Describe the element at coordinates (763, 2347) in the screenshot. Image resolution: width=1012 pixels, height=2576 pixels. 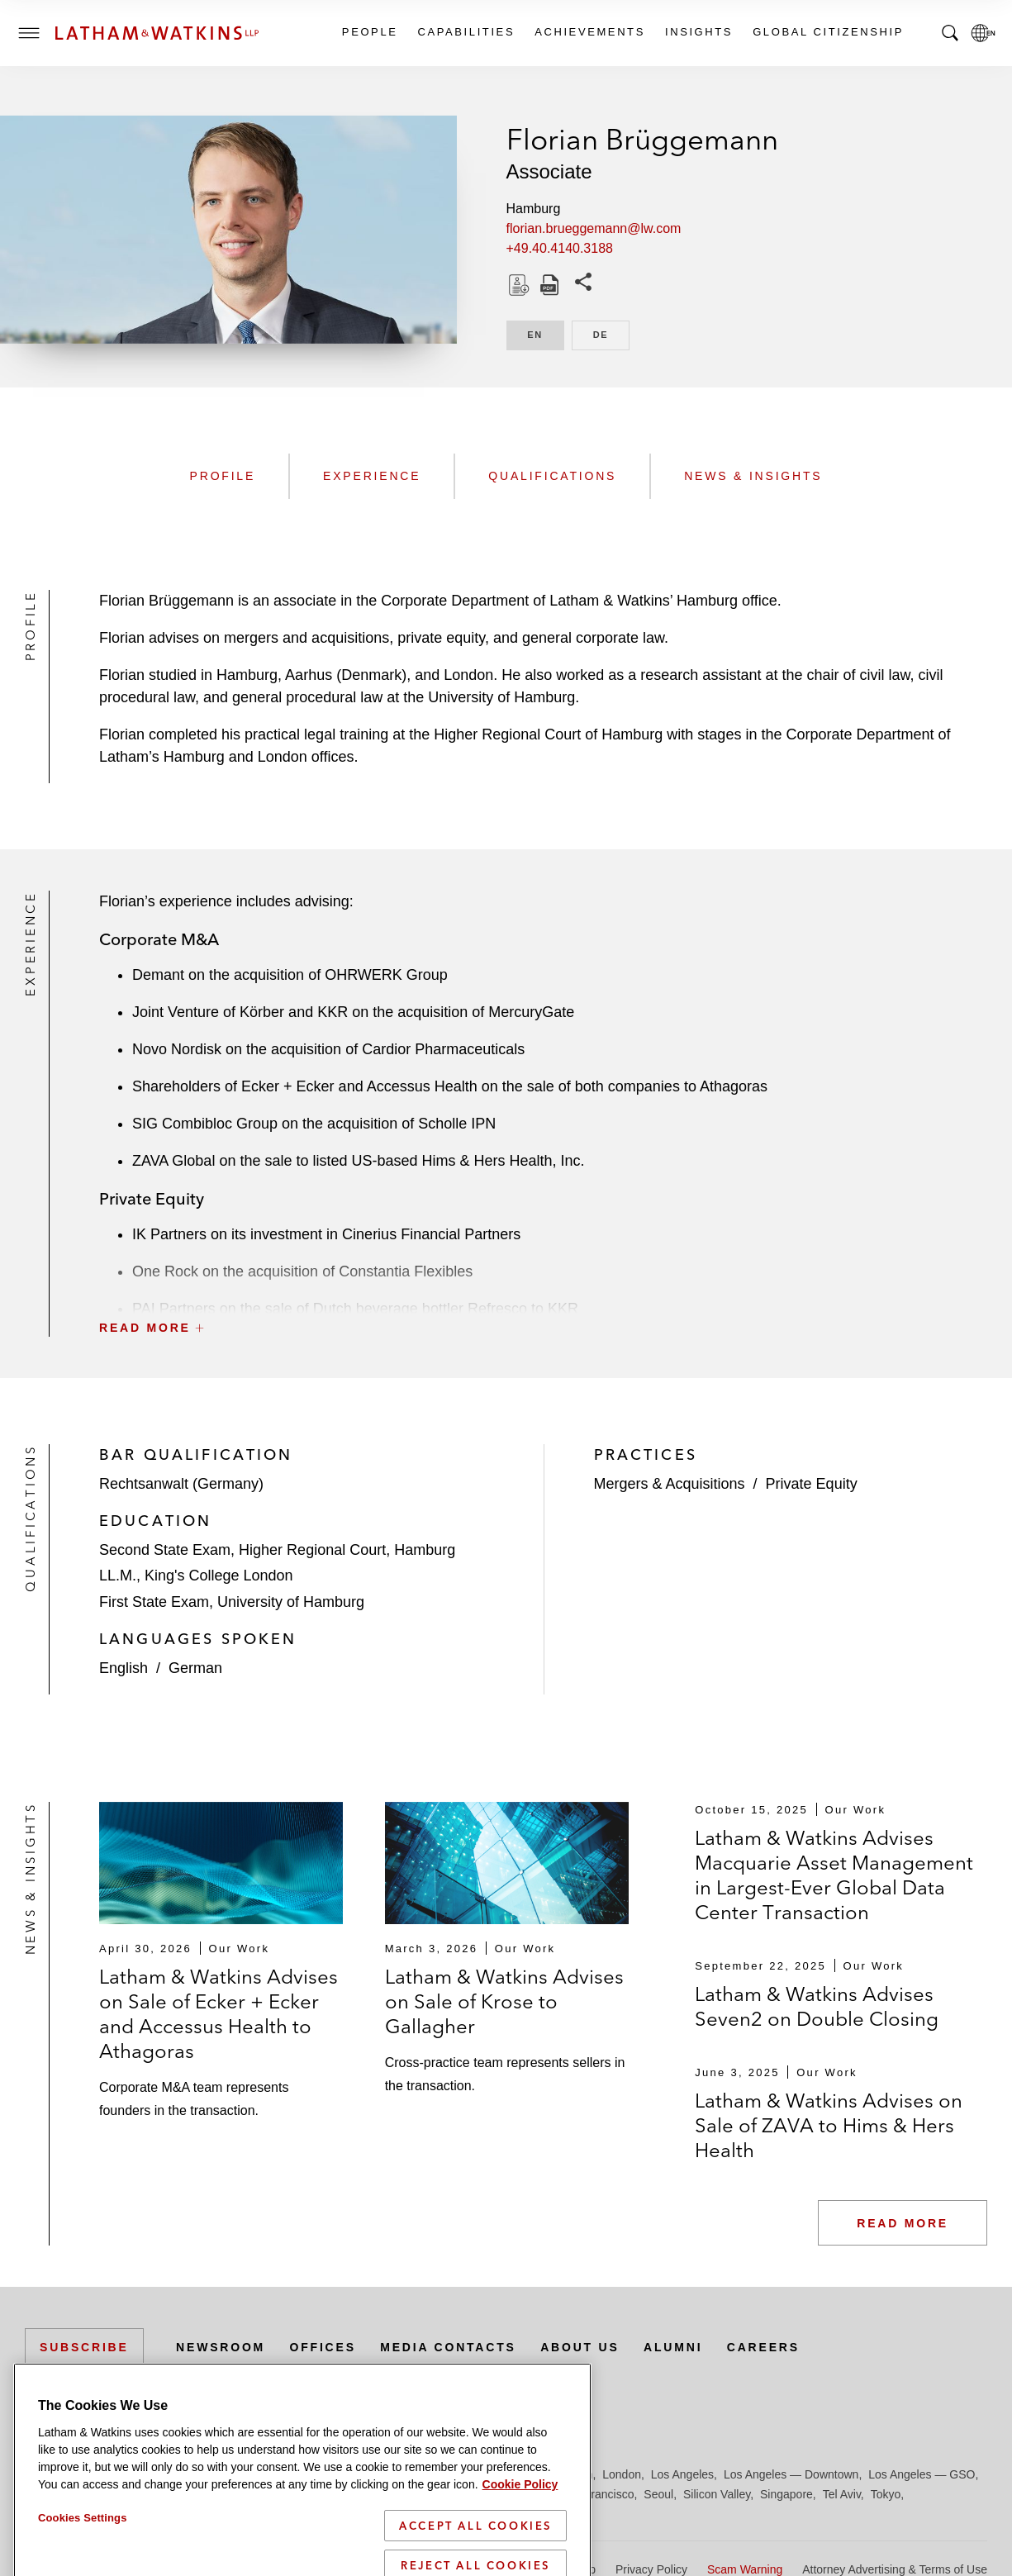
I see `Careers` at that location.